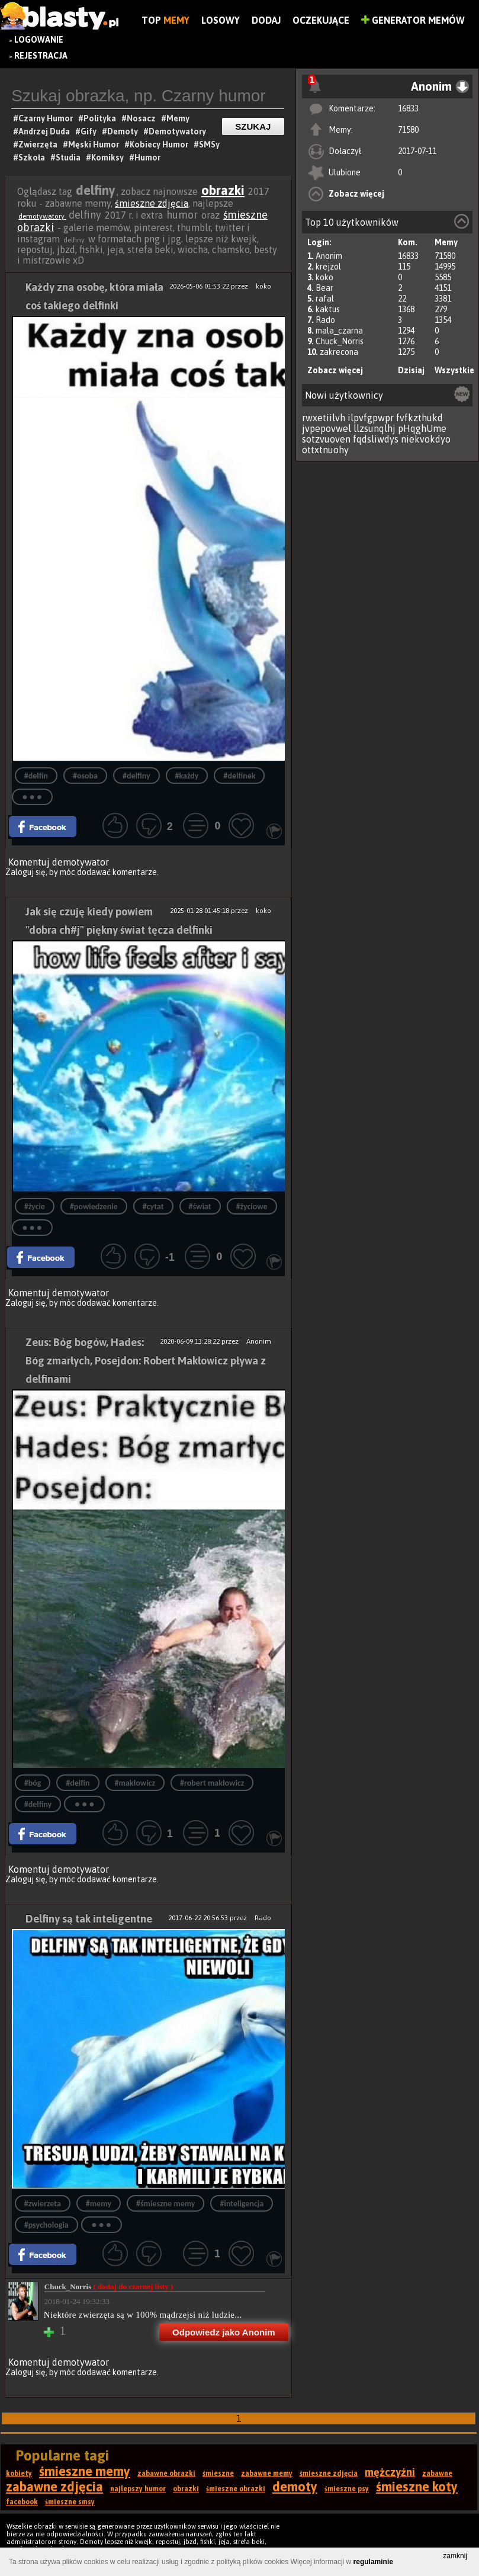 The width and height of the screenshot is (479, 2576). Describe the element at coordinates (328, 309) in the screenshot. I see `kaktus` at that location.